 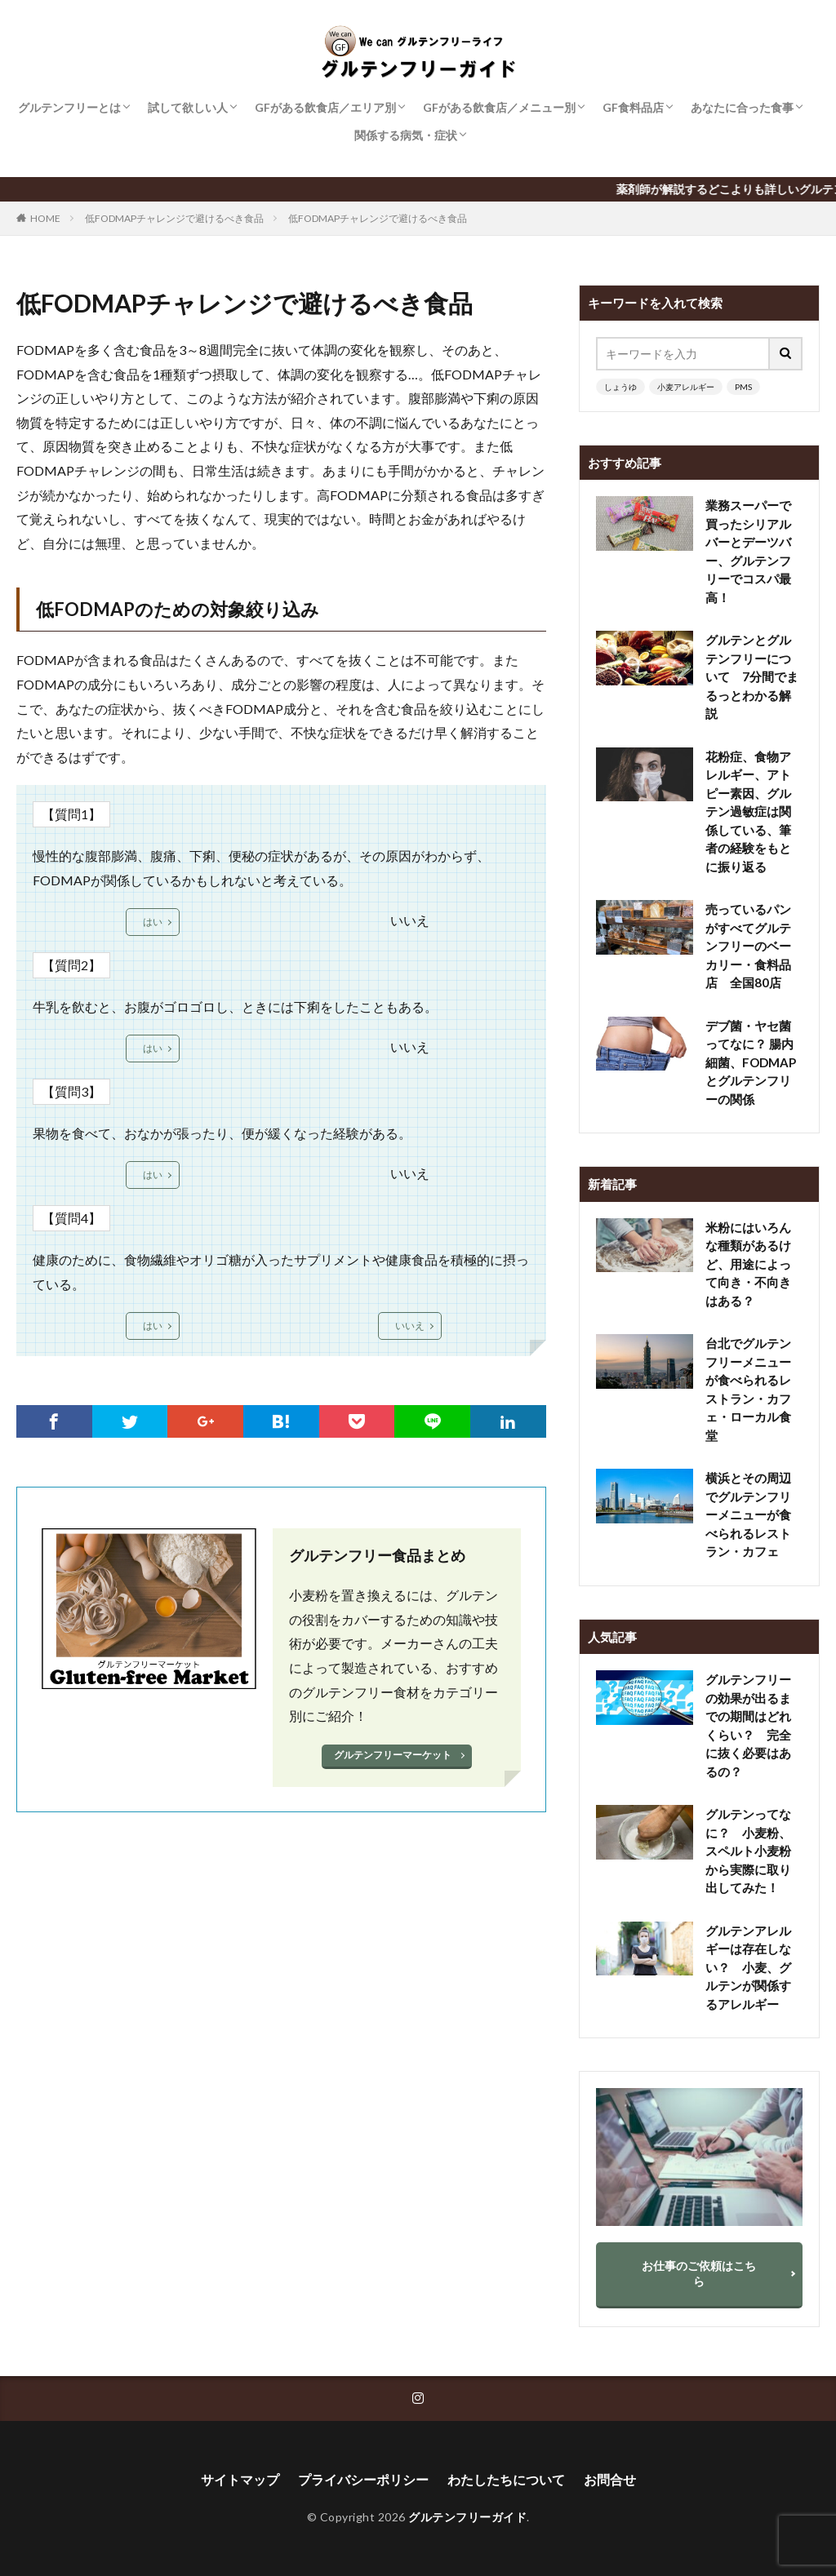 What do you see at coordinates (748, 1389) in the screenshot?
I see `台北でグルテンフリーメニューが食べられるレストラン・カフェ・ローカル食堂` at bounding box center [748, 1389].